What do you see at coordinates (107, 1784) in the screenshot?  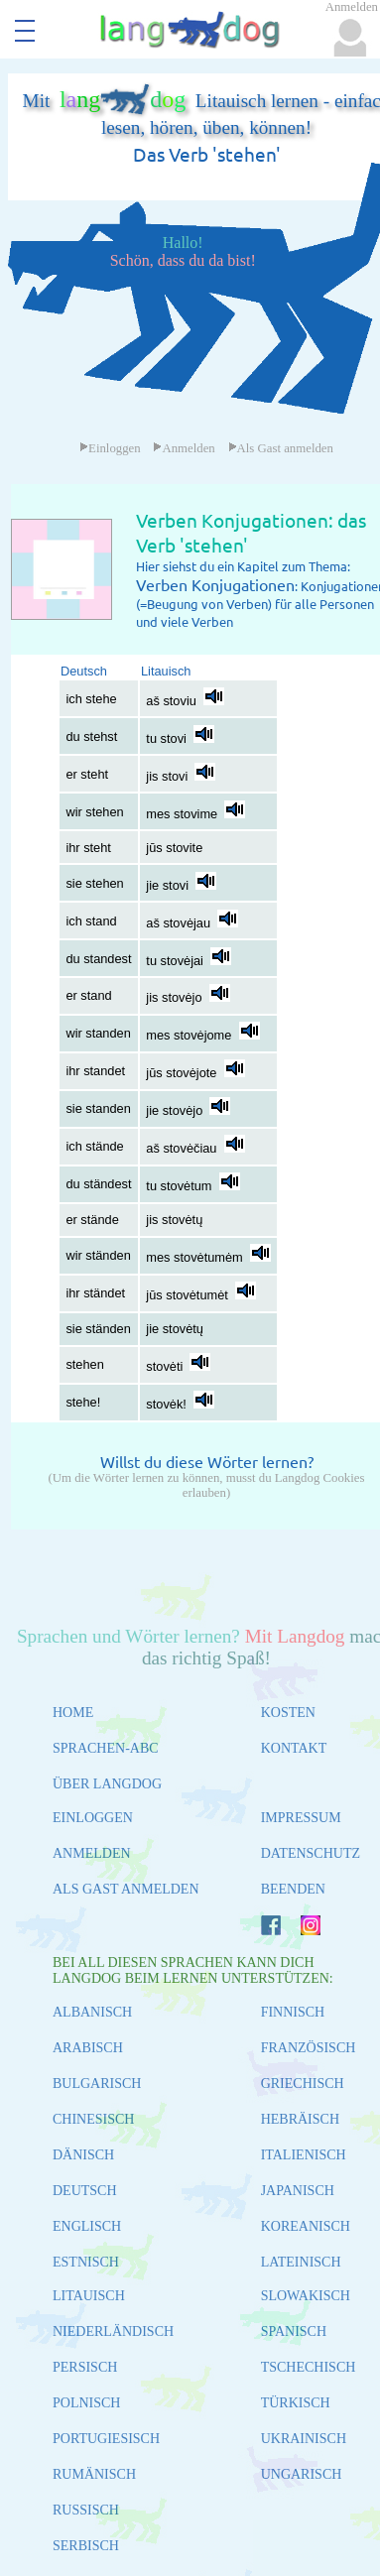 I see `ÜBER LANGDOG` at bounding box center [107, 1784].